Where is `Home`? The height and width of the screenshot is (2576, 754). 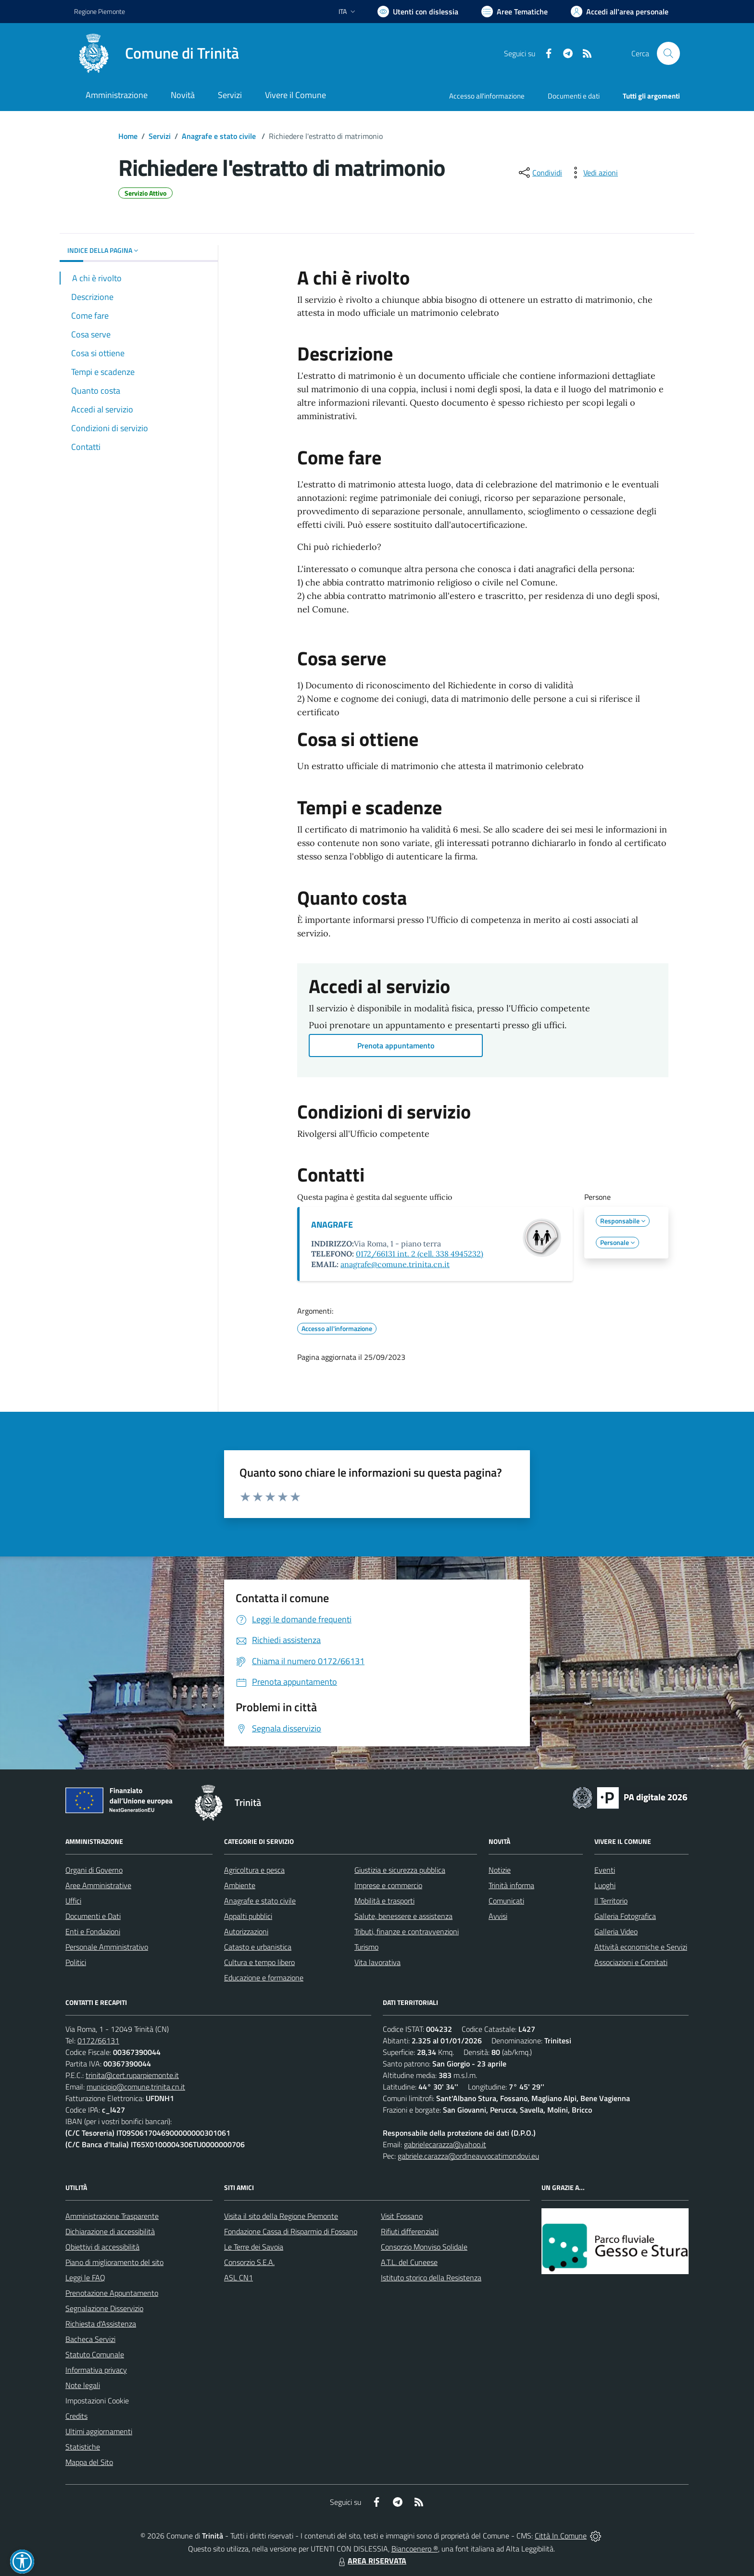
Home is located at coordinates (128, 136).